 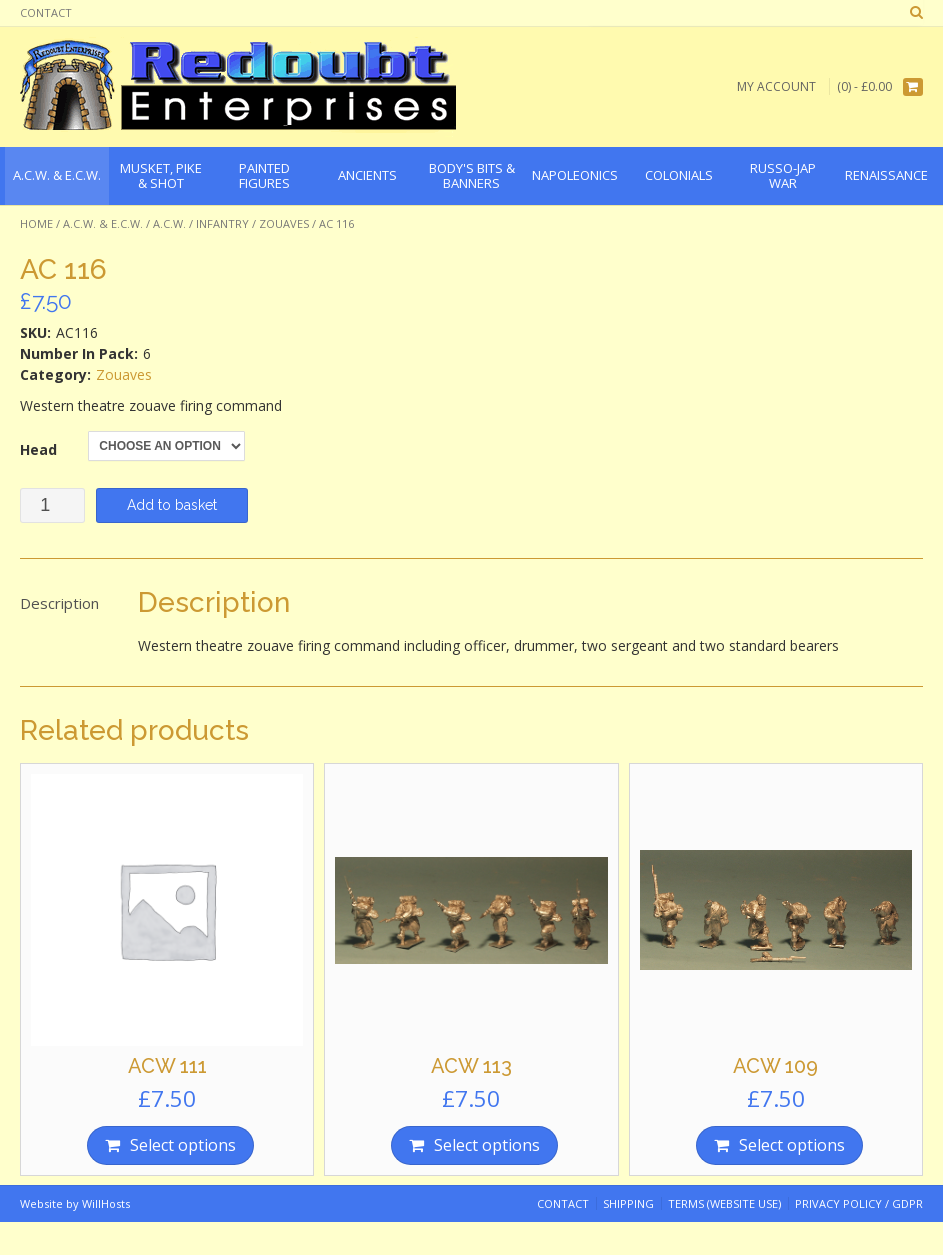 I want to click on Home, so click(x=36, y=223).